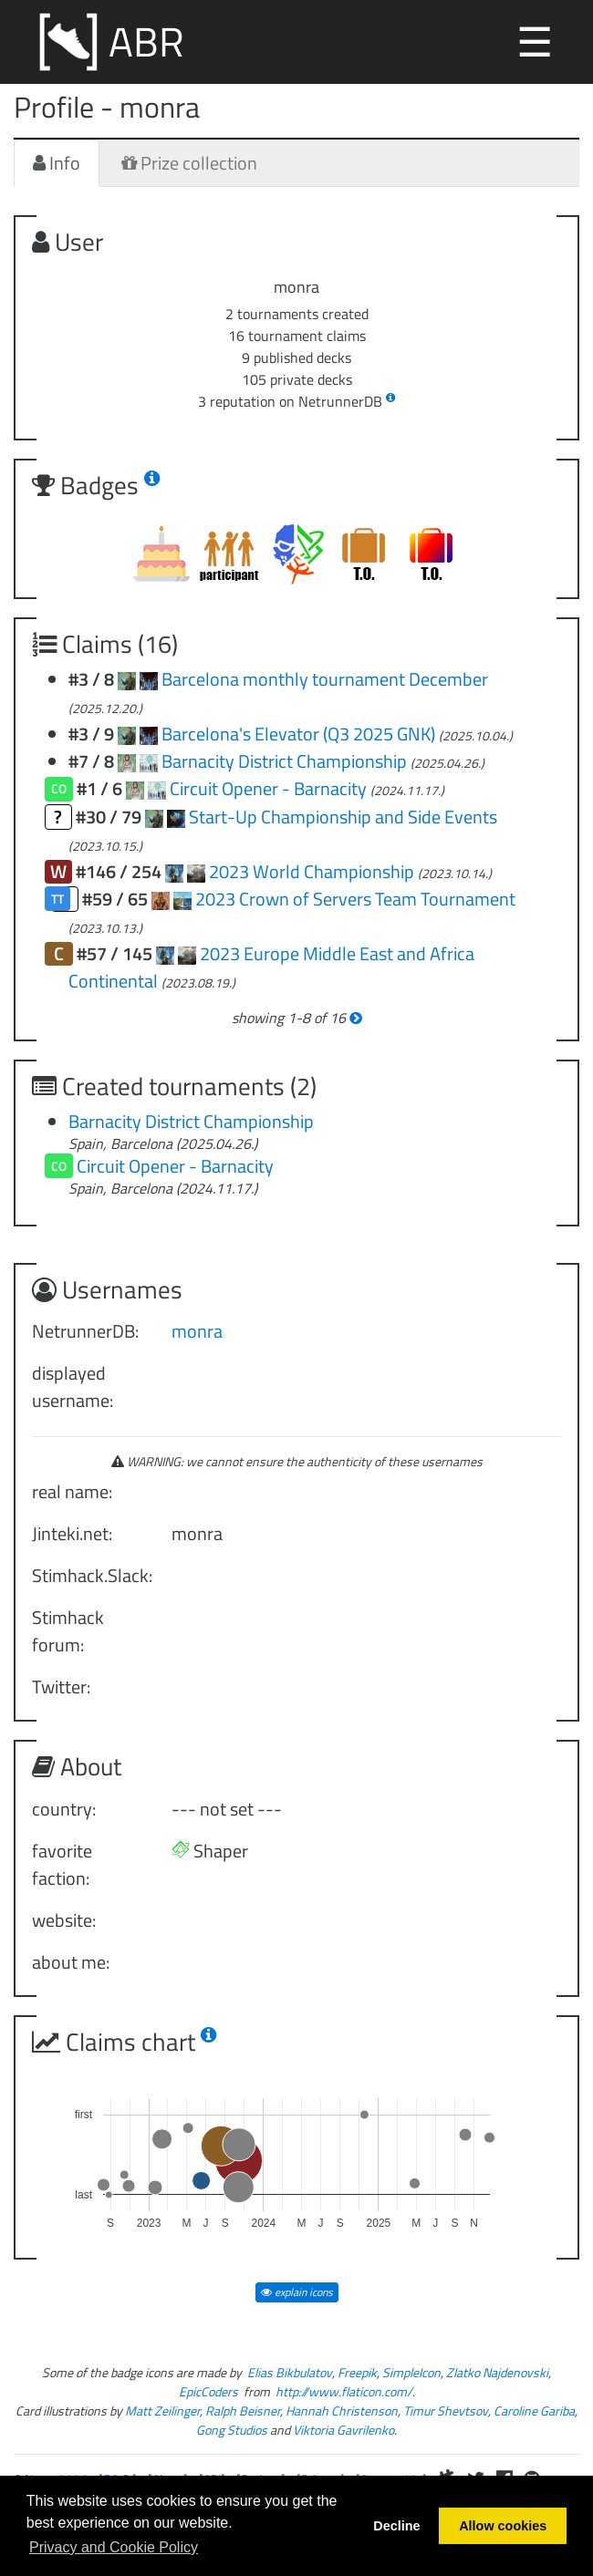 Image resolution: width=593 pixels, height=2576 pixels. Describe the element at coordinates (355, 899) in the screenshot. I see `2023 Crown of Servers Team Tournament` at that location.